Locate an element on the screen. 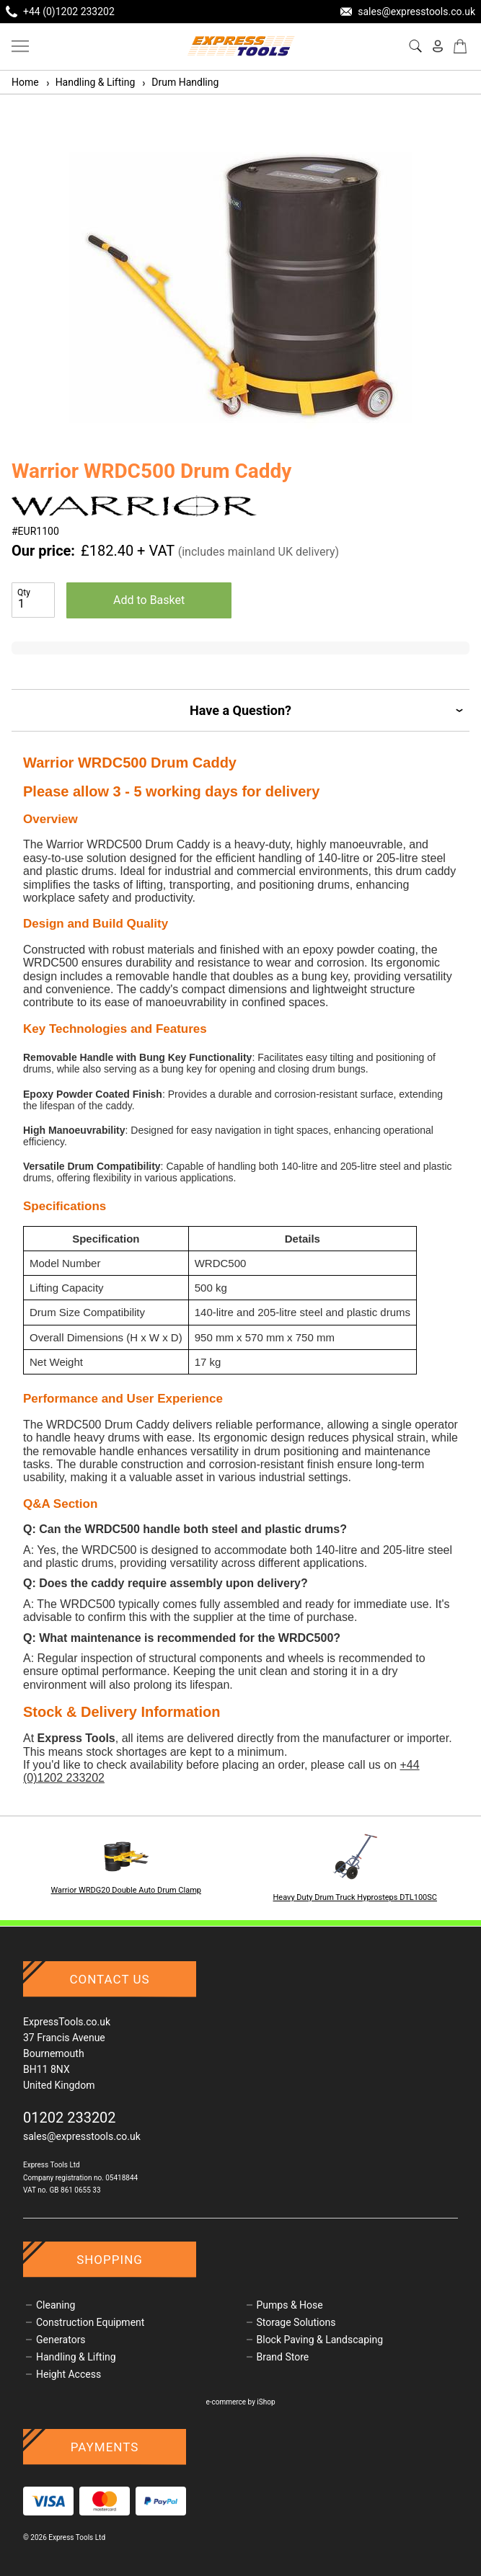 Image resolution: width=481 pixels, height=2576 pixels. Handling & Lifting is located at coordinates (90, 82).